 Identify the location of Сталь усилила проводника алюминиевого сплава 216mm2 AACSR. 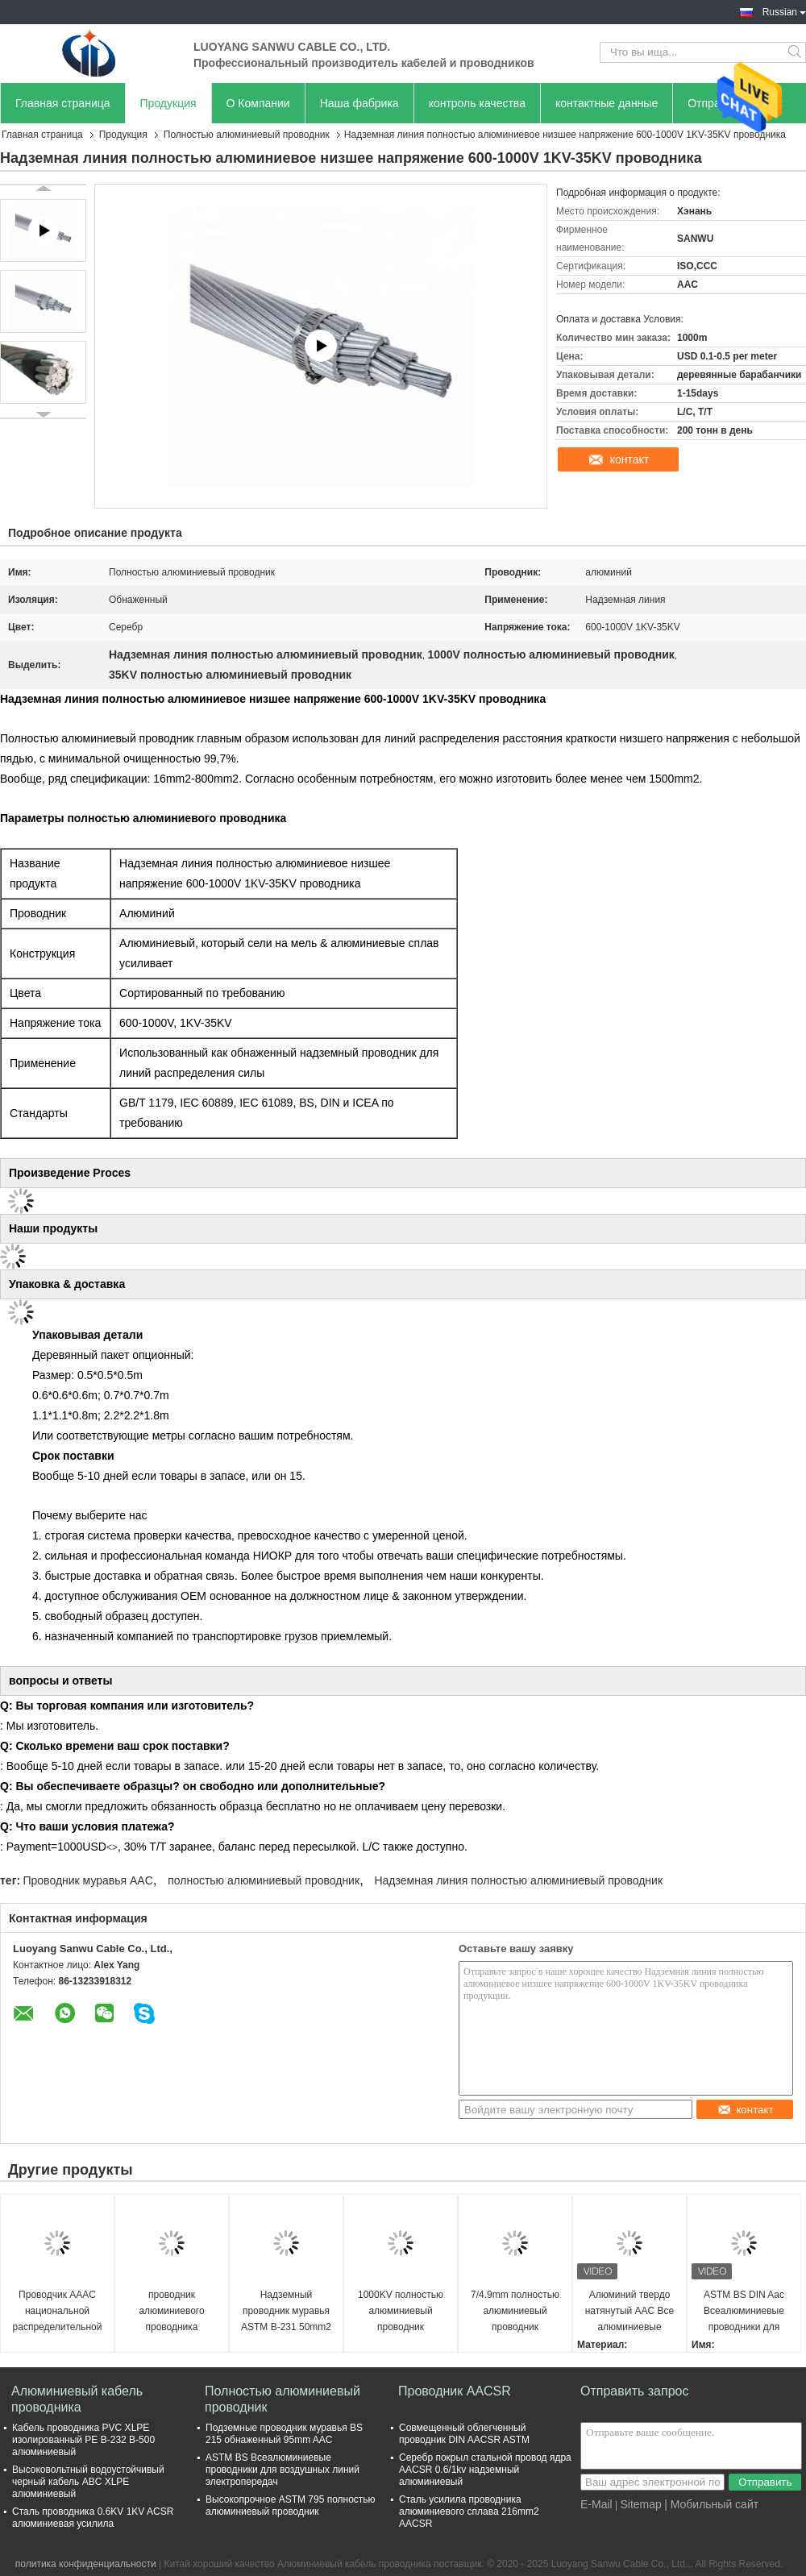
(469, 2511).